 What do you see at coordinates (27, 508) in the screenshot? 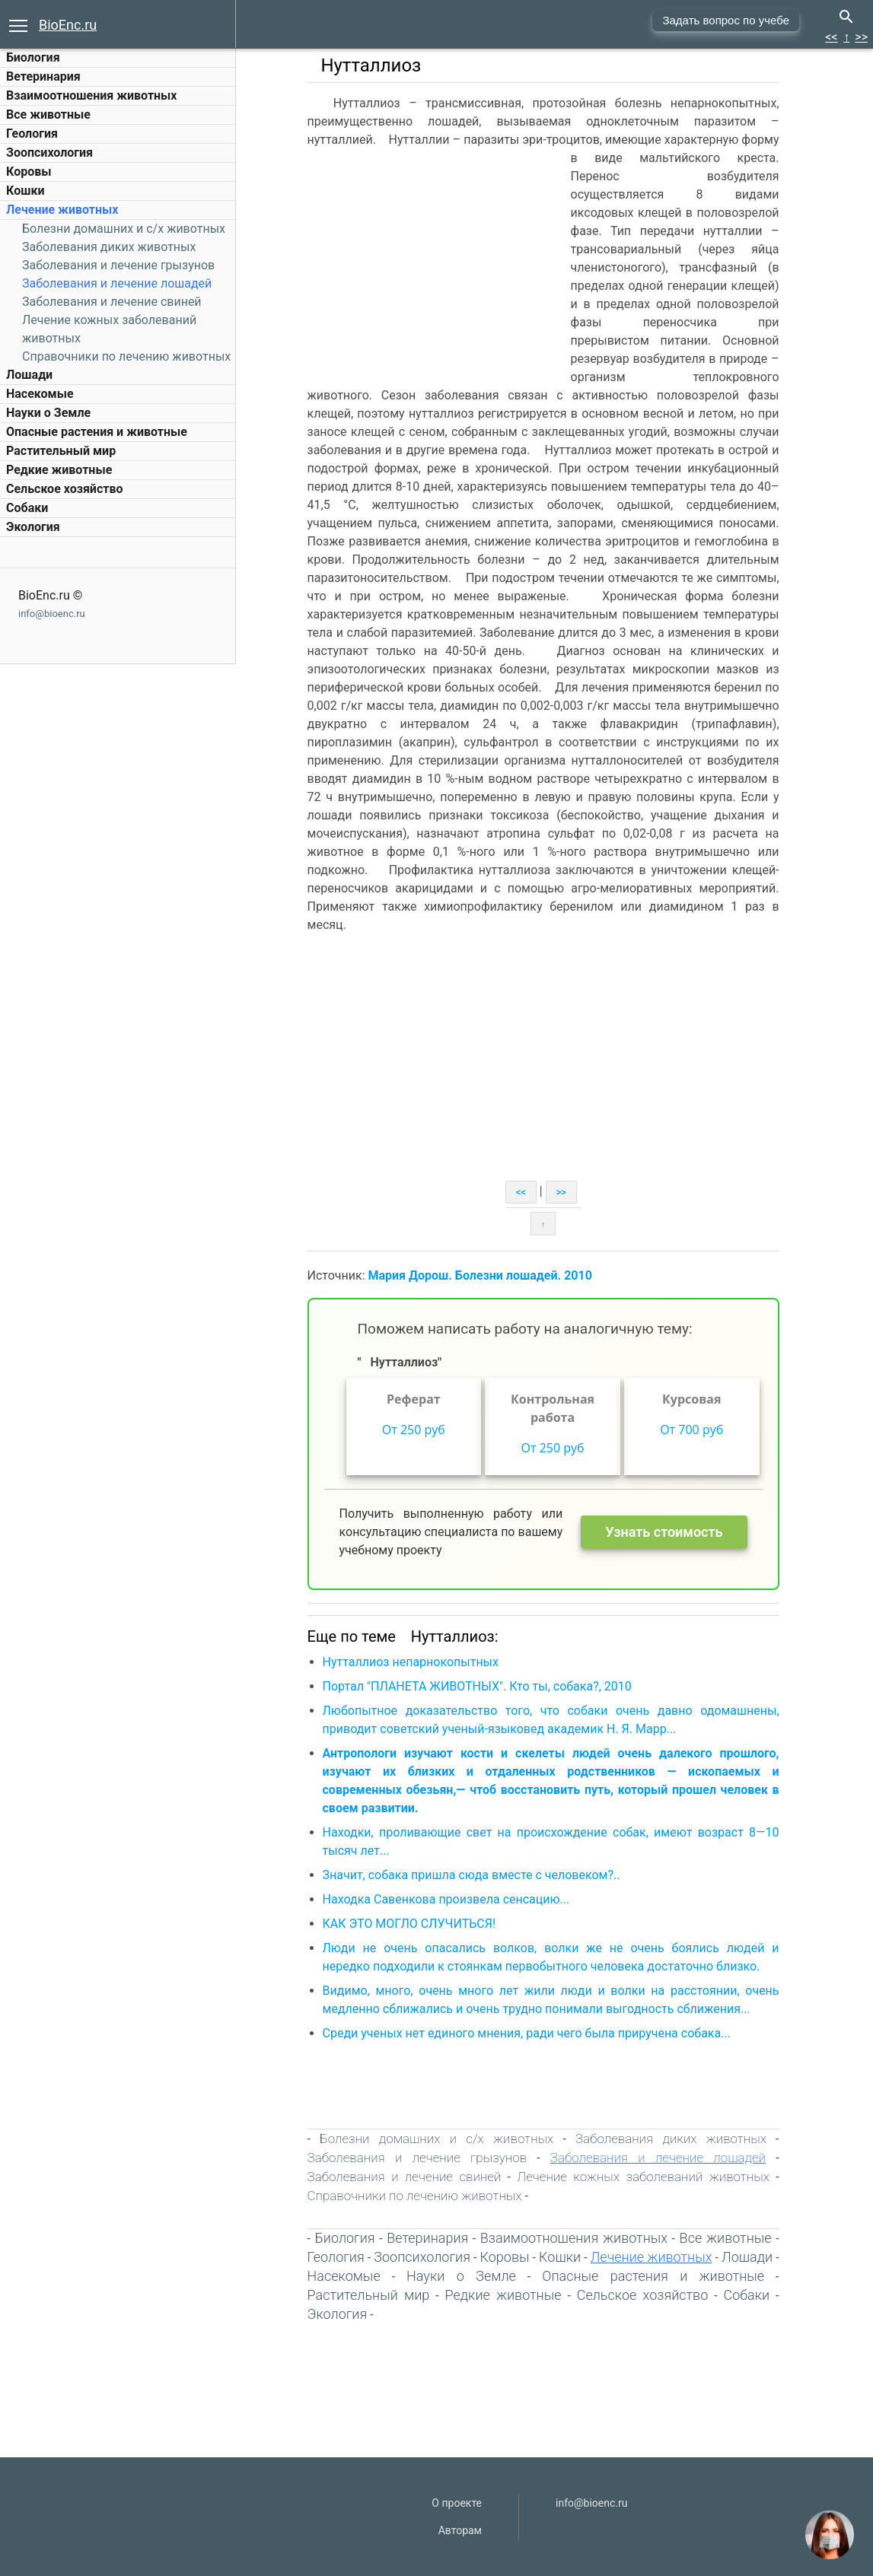
I see `Собаки` at bounding box center [27, 508].